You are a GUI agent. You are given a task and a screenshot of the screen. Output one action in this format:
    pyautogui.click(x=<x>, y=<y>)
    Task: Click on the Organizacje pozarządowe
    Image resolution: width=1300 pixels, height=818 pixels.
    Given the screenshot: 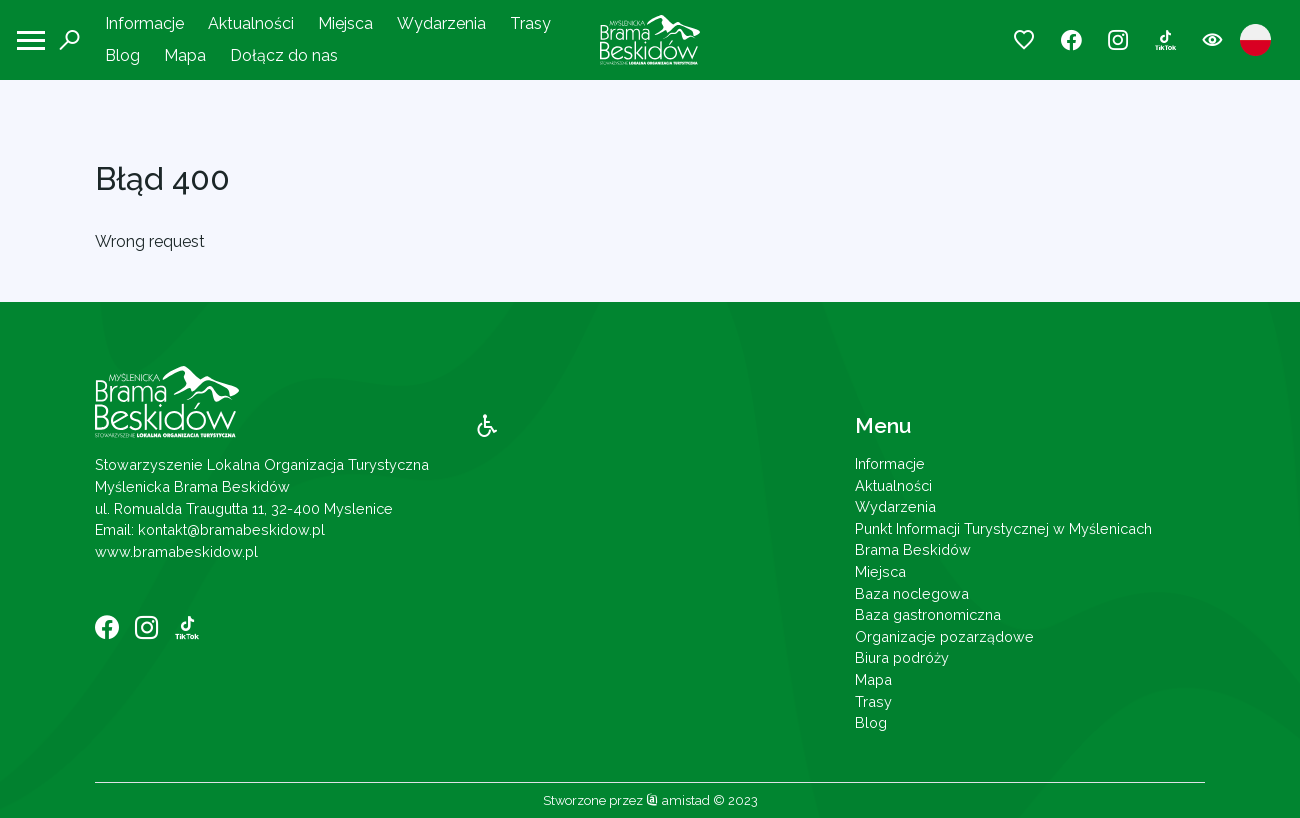 What is the action you would take?
    pyautogui.click(x=944, y=636)
    